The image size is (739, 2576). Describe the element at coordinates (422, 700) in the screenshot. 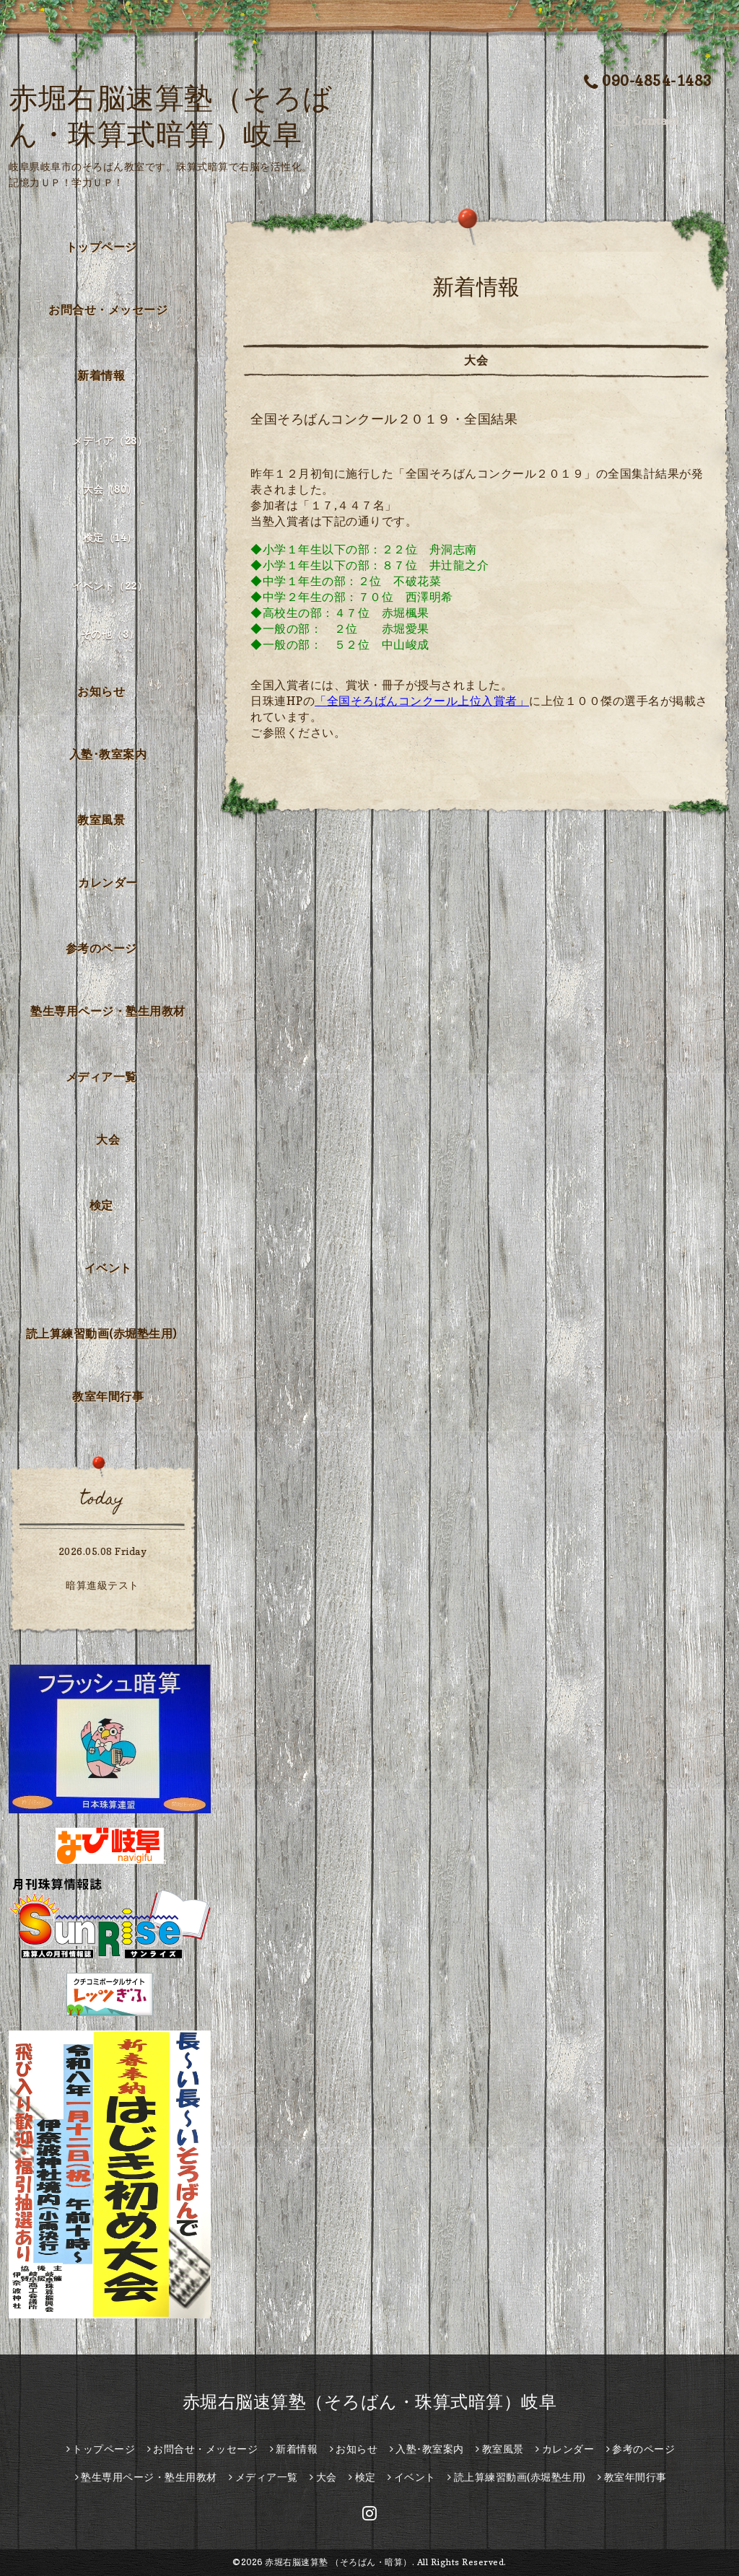

I see `「全国そろばんコンクール上位入賞者」` at that location.